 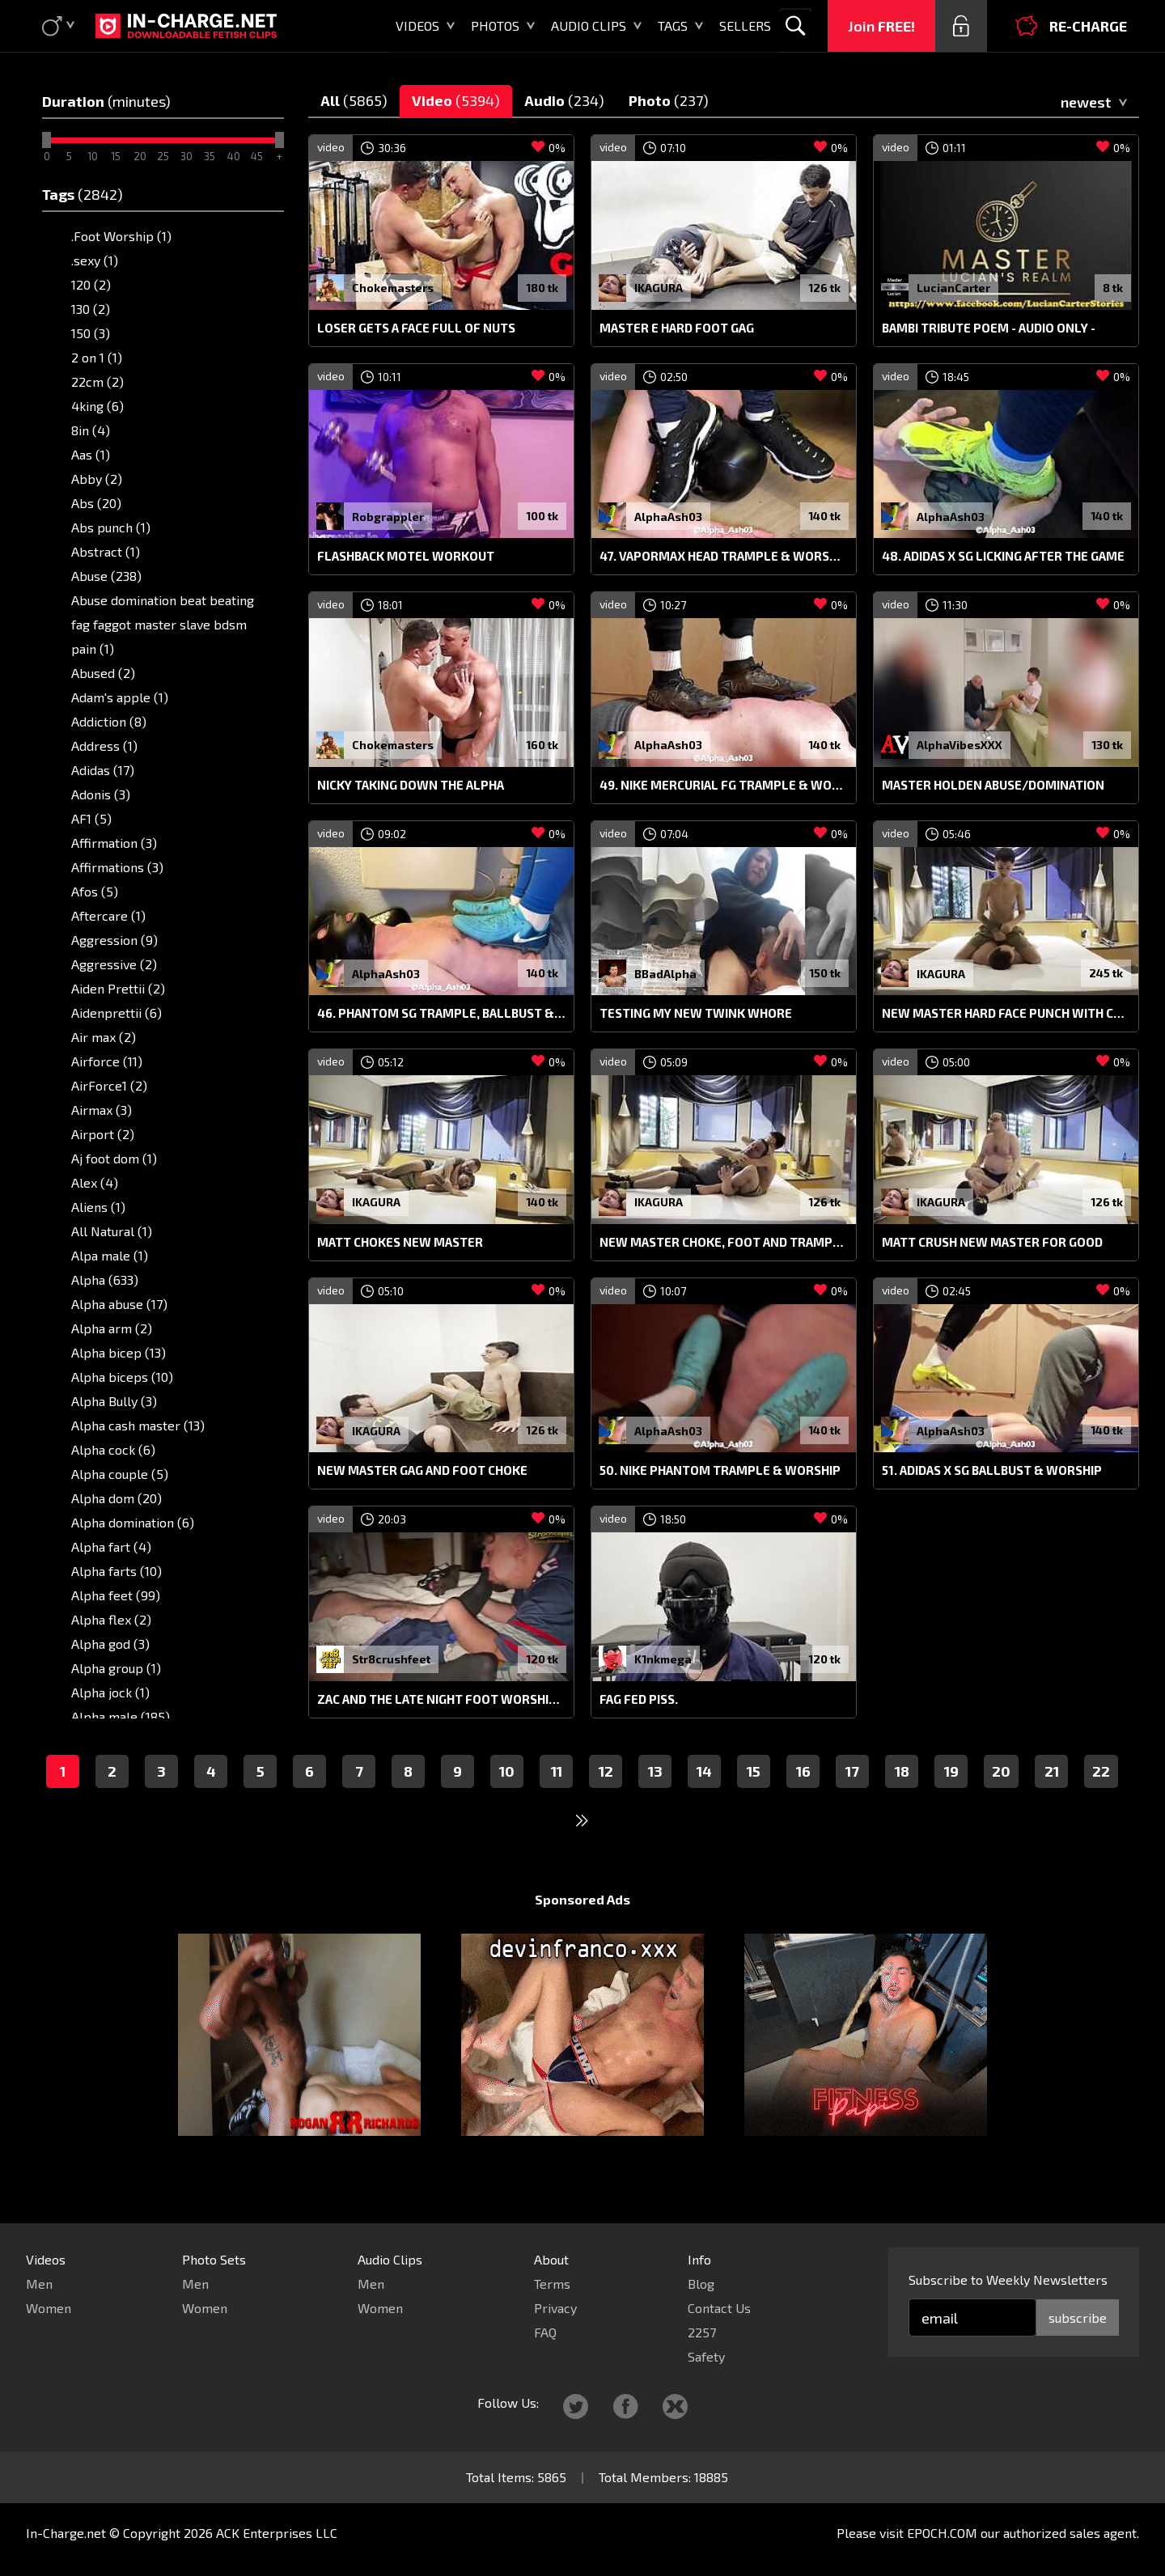 What do you see at coordinates (109, 1085) in the screenshot?
I see `AirForce1 (2)` at bounding box center [109, 1085].